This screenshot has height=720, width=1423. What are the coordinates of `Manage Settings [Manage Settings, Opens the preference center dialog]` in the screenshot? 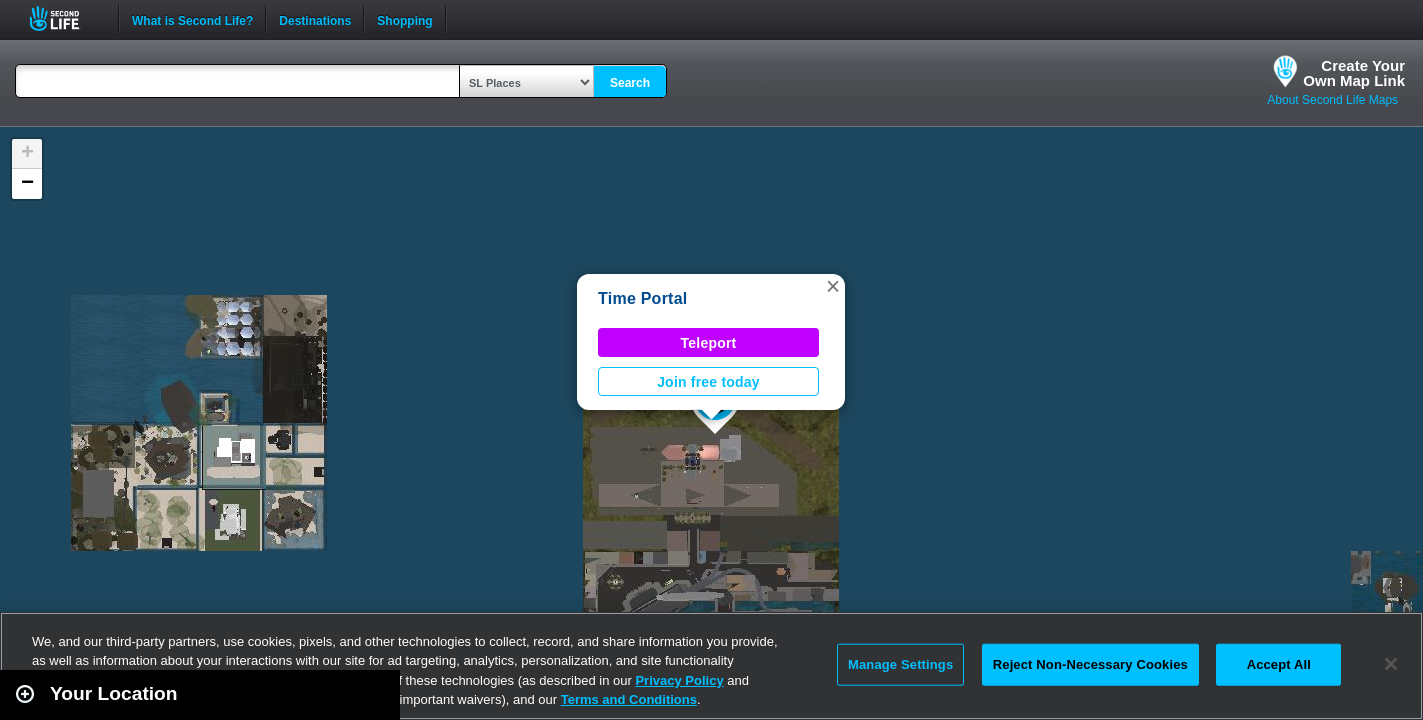 It's located at (900, 664).